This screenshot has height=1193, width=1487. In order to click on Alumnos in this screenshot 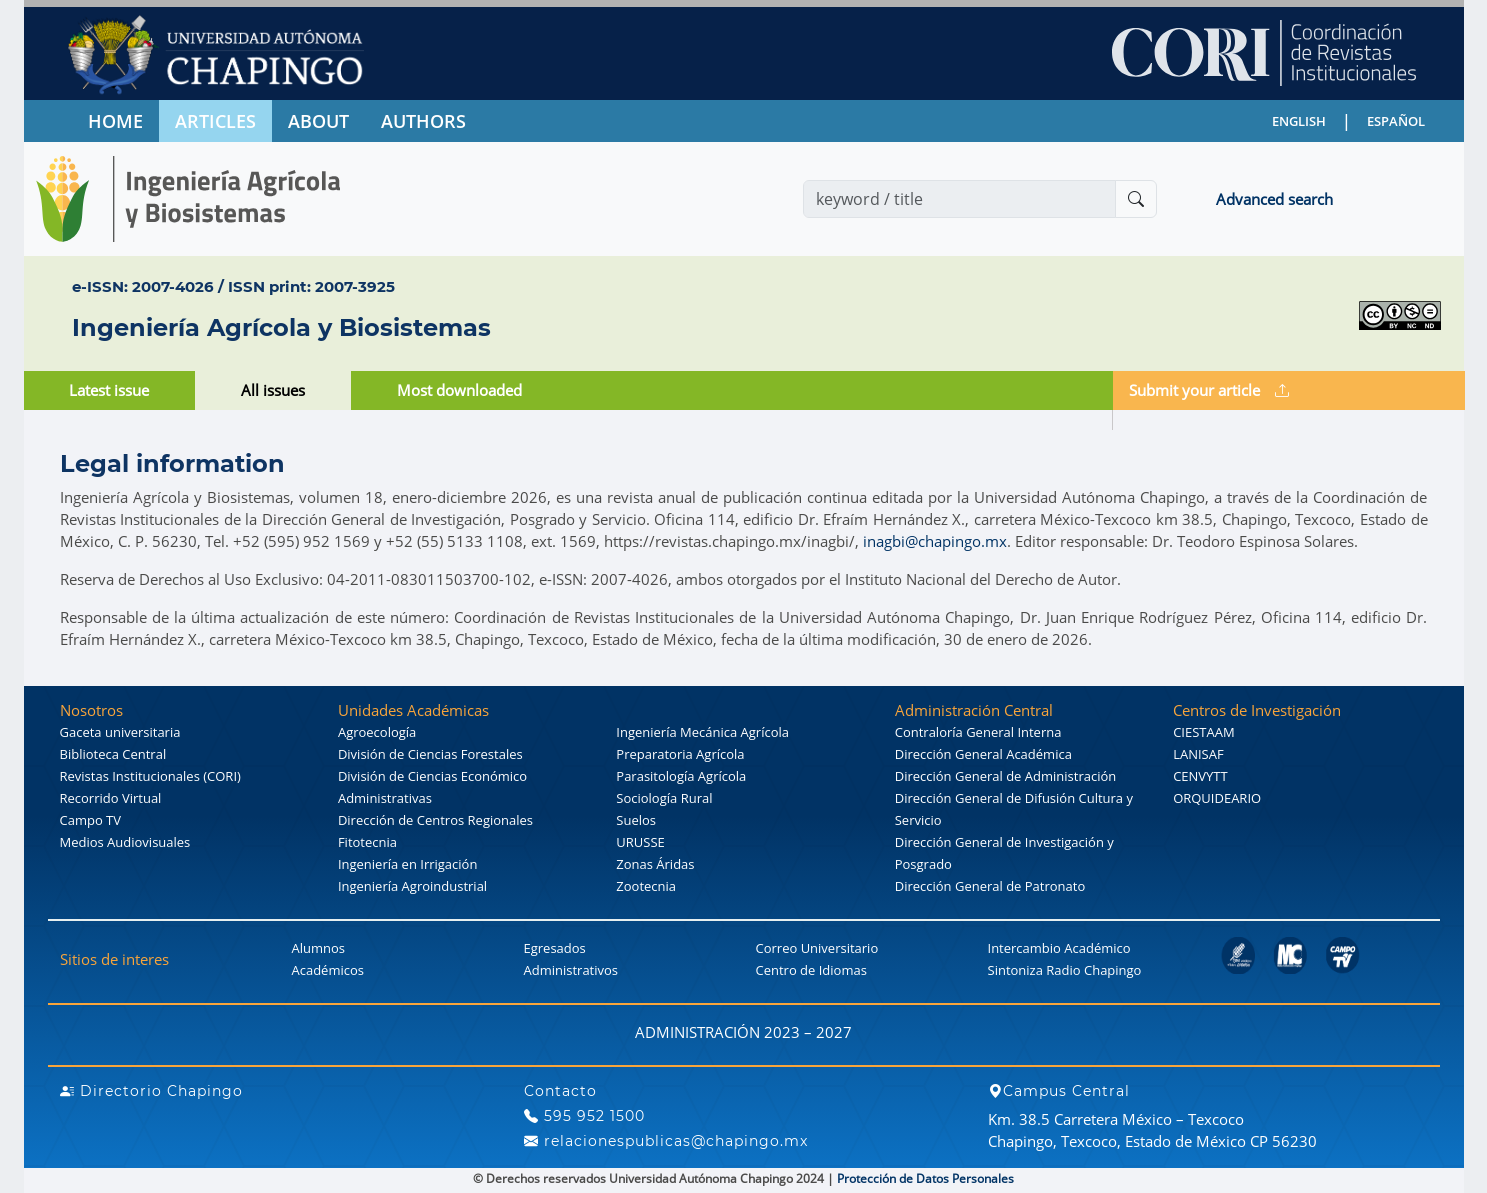, I will do `click(319, 948)`.